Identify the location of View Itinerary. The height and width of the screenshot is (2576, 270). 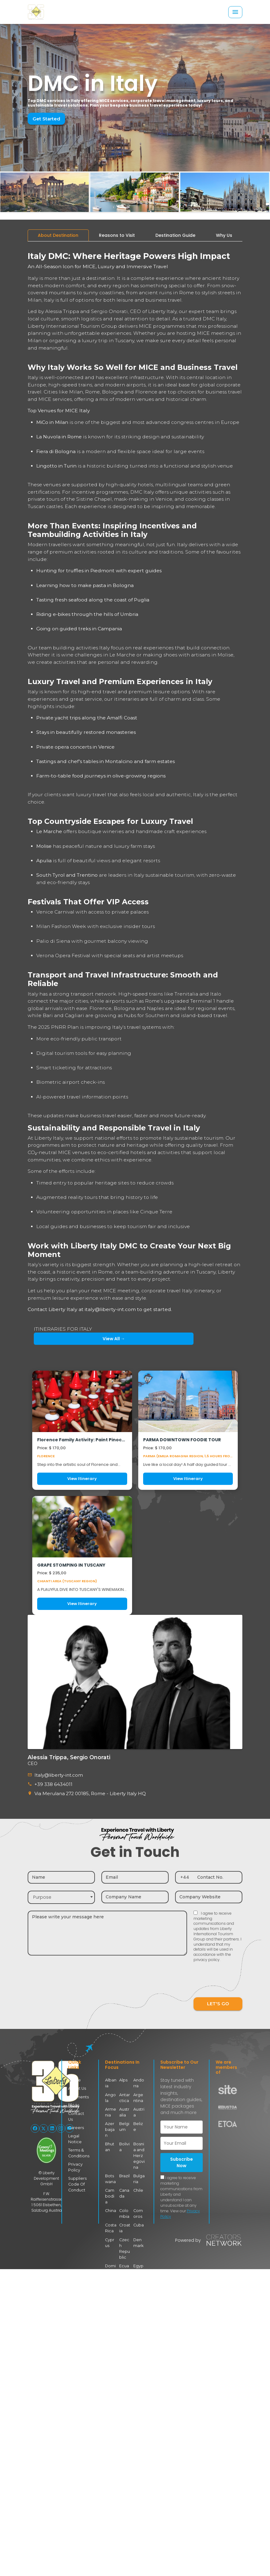
(82, 1479).